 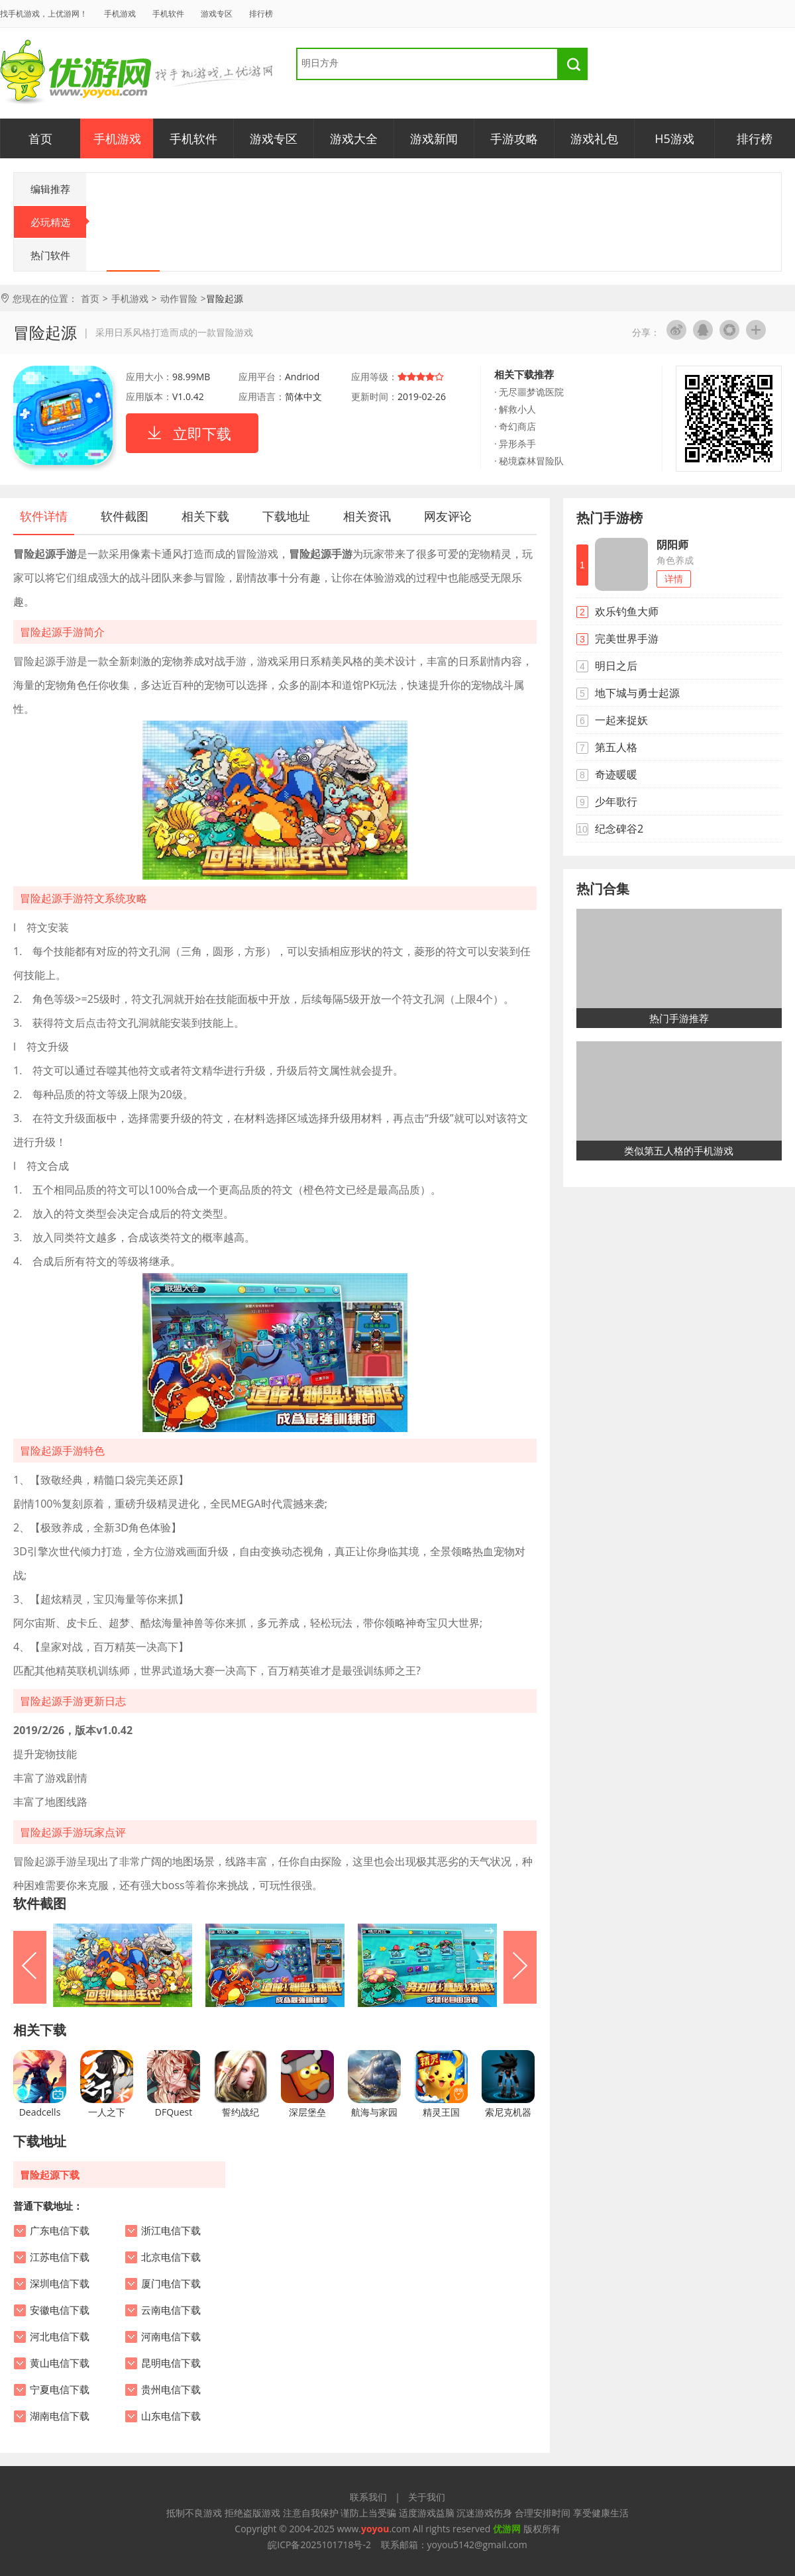 What do you see at coordinates (529, 392) in the screenshot?
I see `· 无尽噩梦诡医院` at bounding box center [529, 392].